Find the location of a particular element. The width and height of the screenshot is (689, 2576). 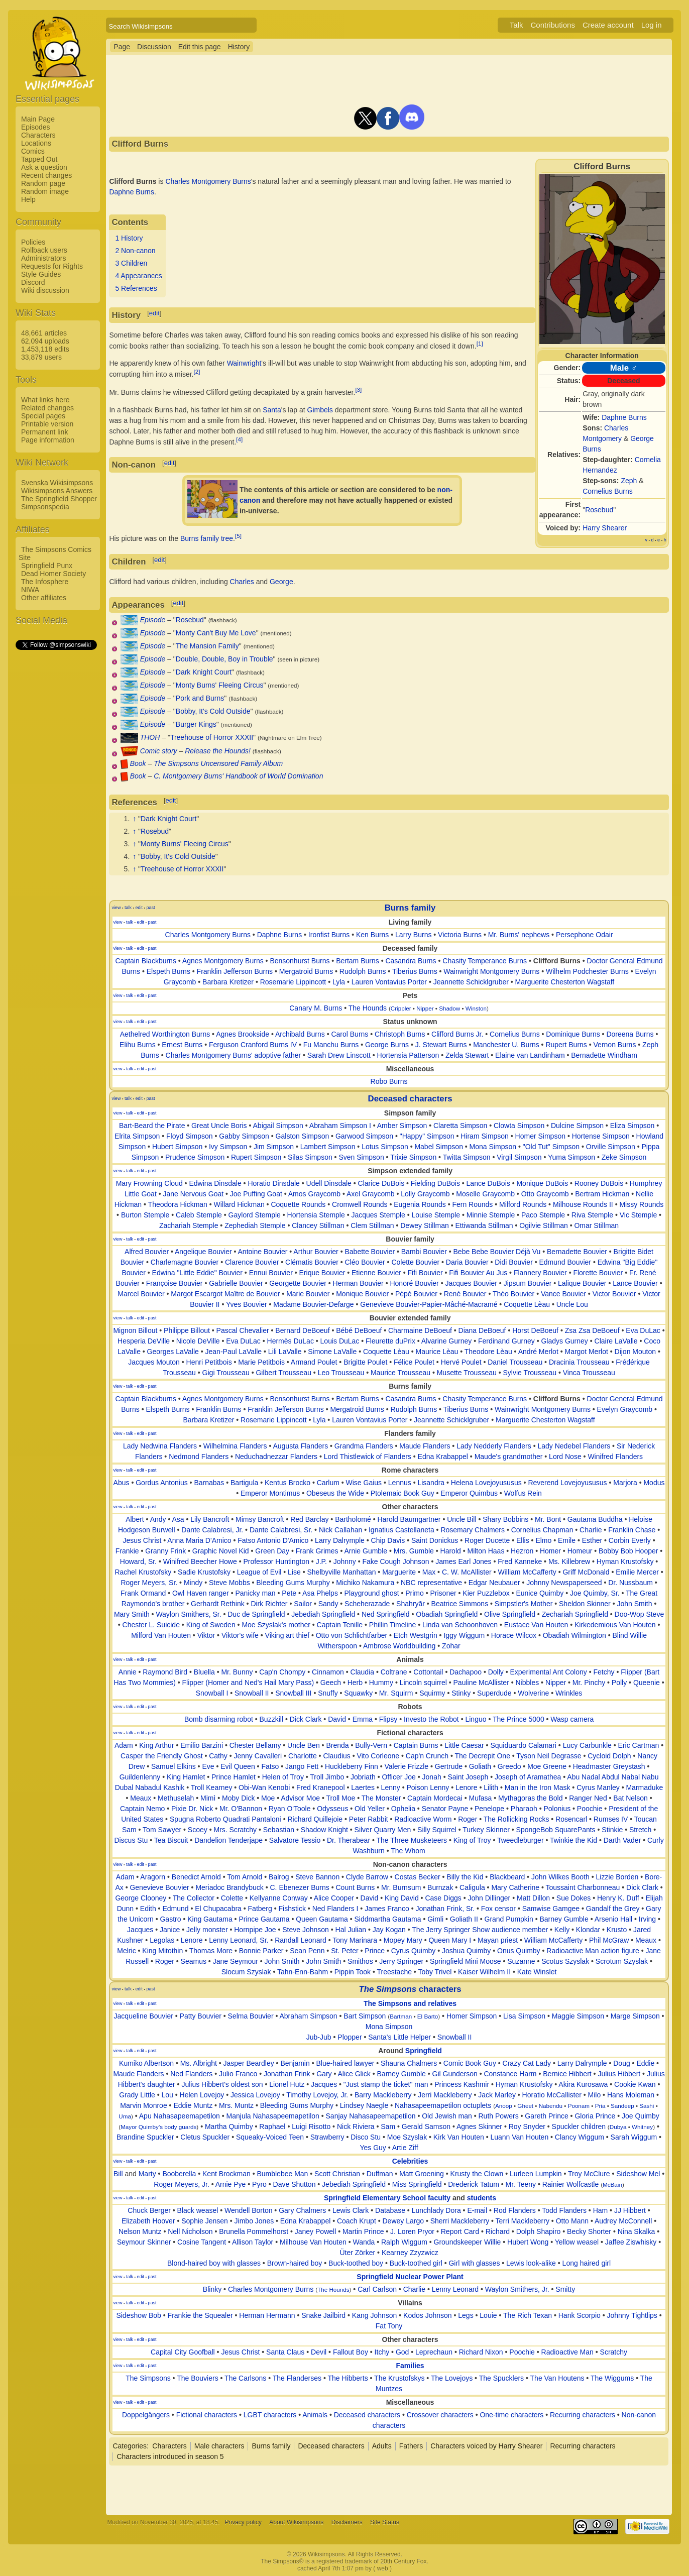

Obadiah Springfield is located at coordinates (447, 1614).